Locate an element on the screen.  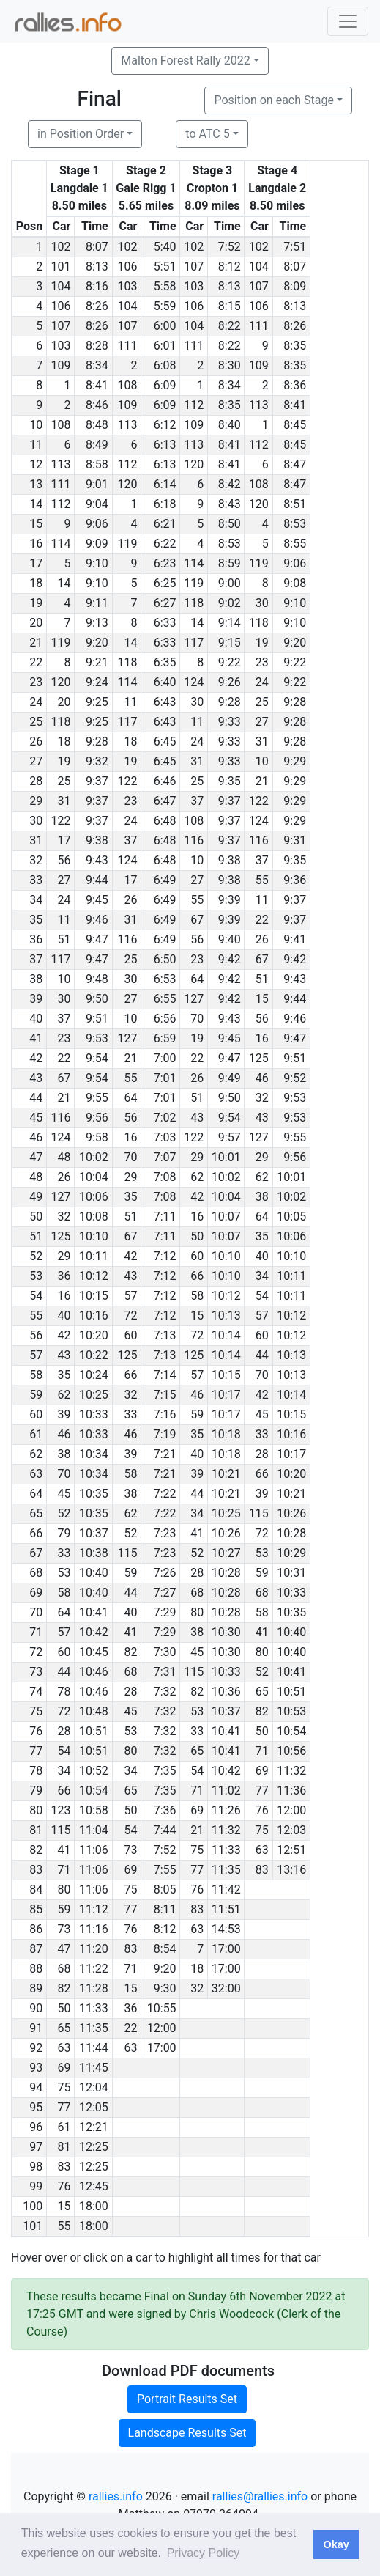
7:02 is located at coordinates (165, 1118).